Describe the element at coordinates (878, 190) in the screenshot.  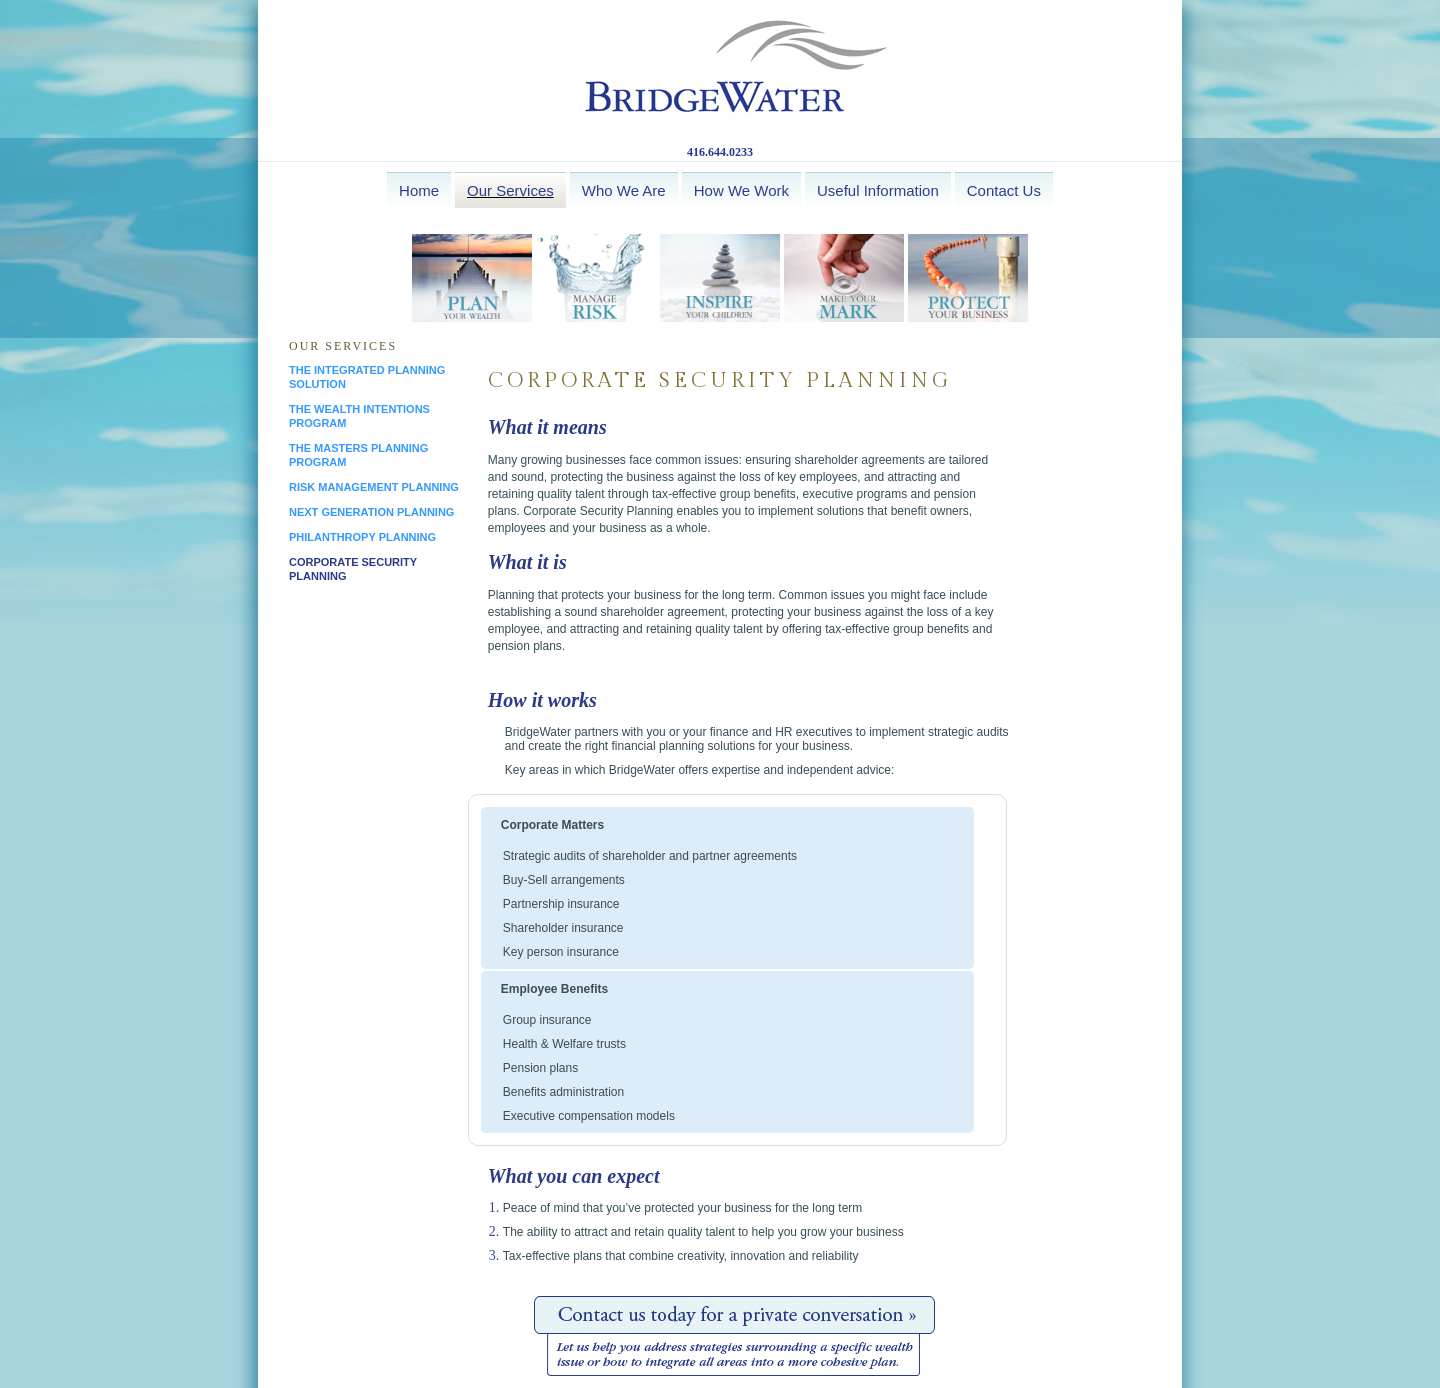
I see `Useful Information` at that location.